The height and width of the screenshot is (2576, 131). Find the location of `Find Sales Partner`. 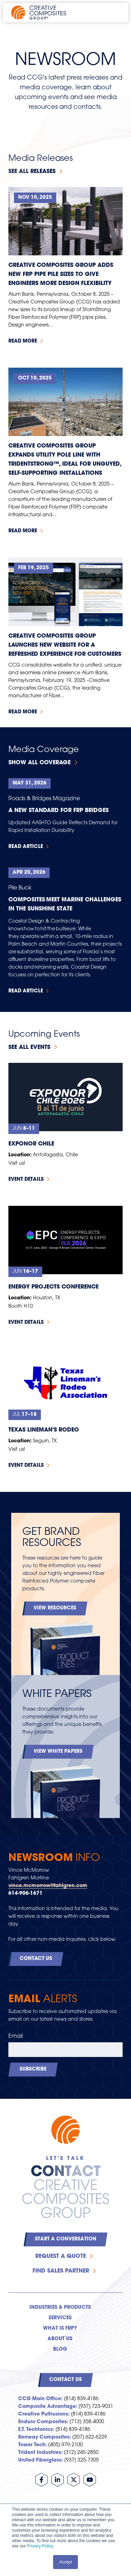

Find Sales Partner is located at coordinates (60, 2271).